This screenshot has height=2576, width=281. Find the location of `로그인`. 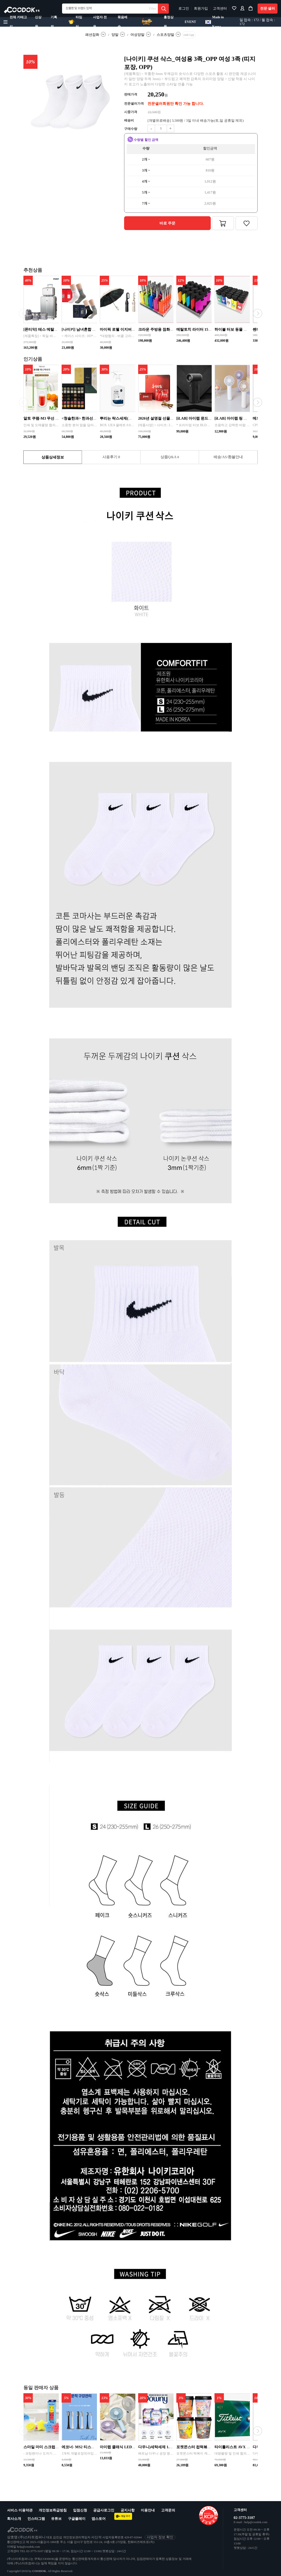

로그인 is located at coordinates (183, 8).